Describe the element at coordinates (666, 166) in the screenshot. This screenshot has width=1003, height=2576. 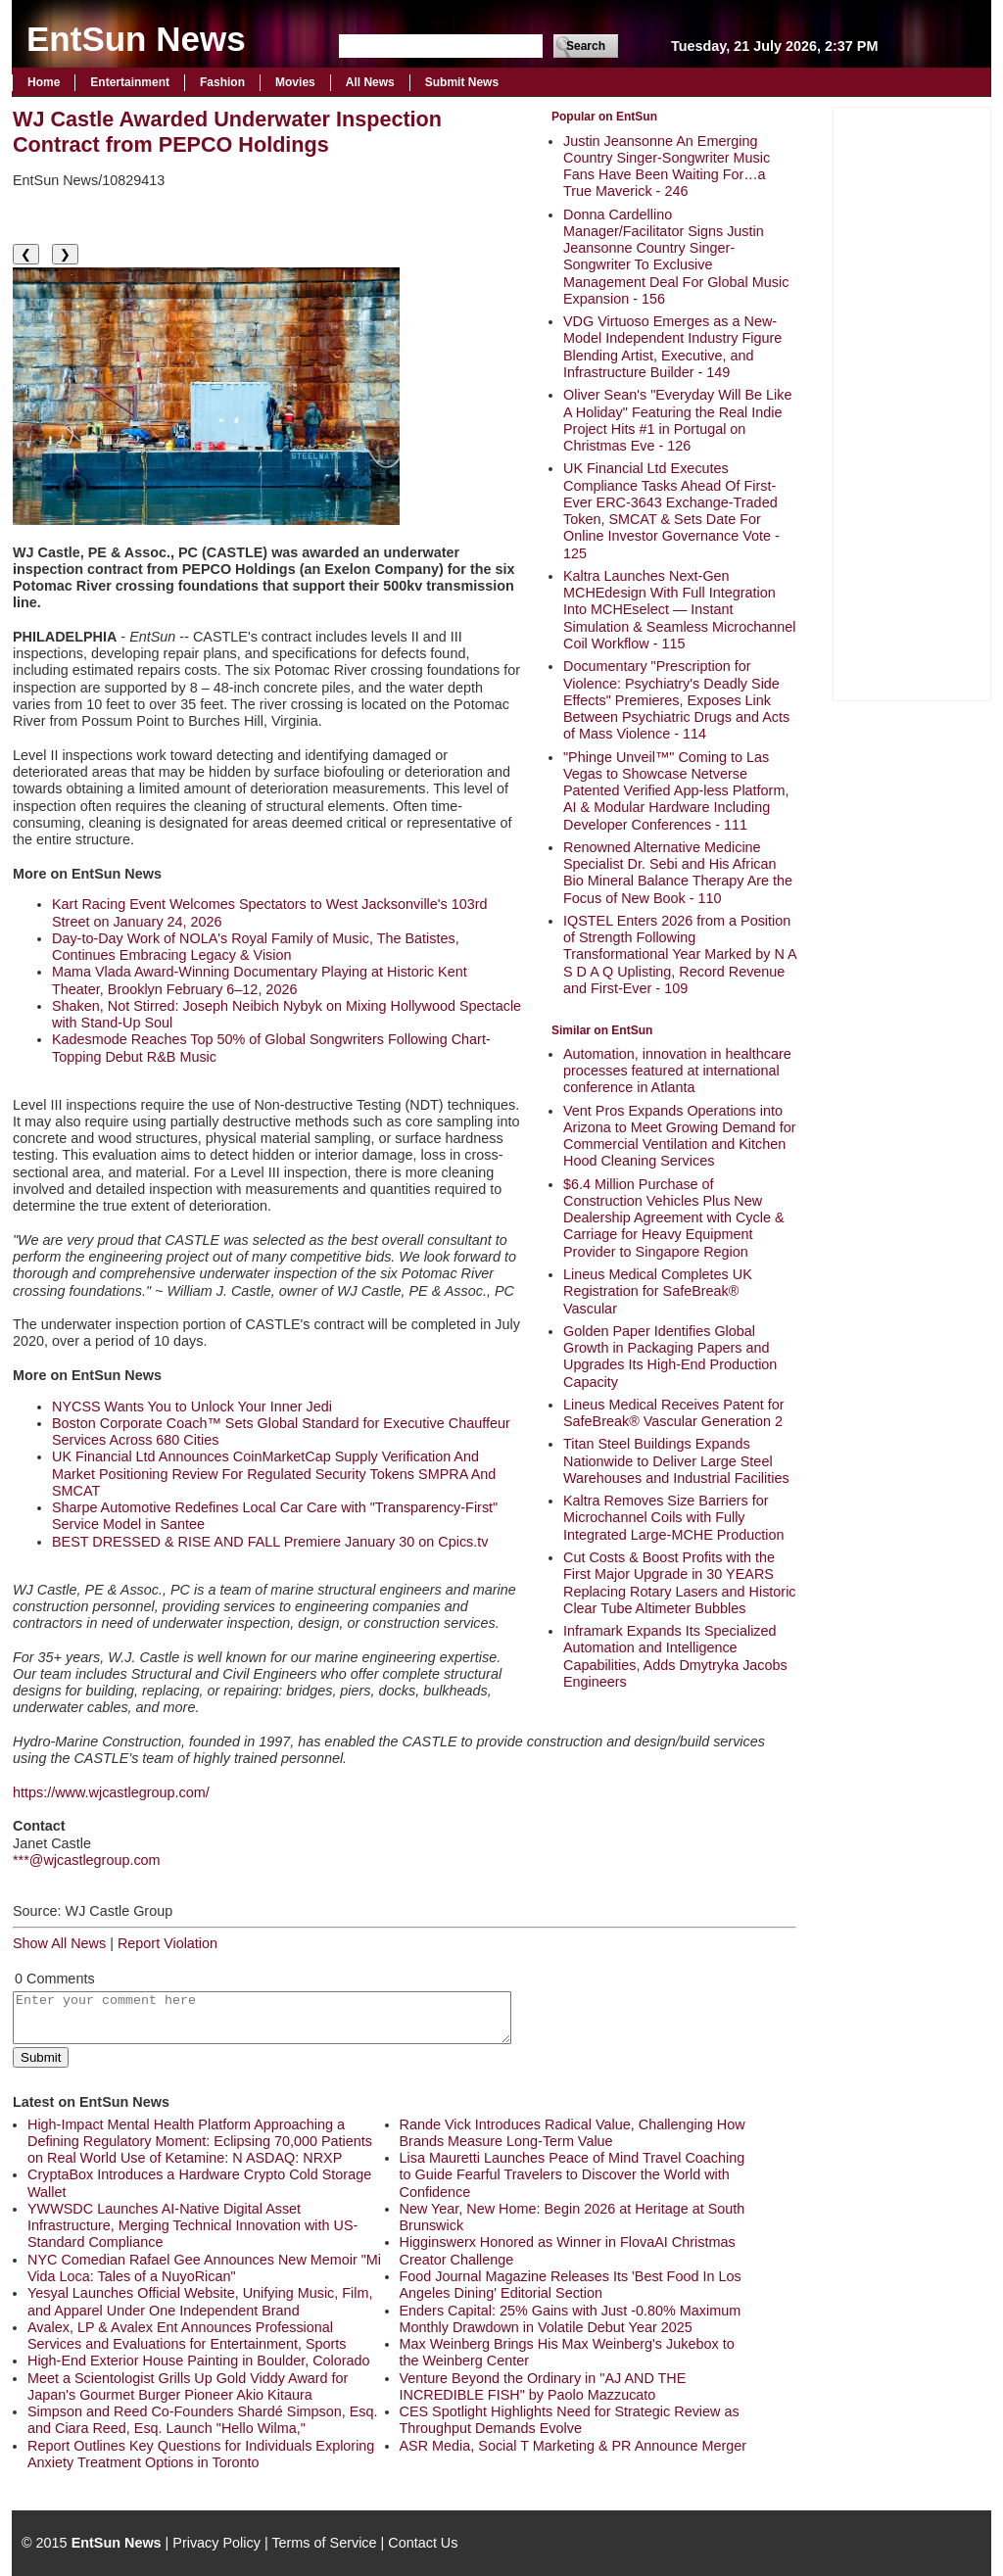
I see `Justin Jeansonne An Emerging Country Singer-Songwriter Music Fans Have Been Waiting For…a True Maverick - 246` at that location.